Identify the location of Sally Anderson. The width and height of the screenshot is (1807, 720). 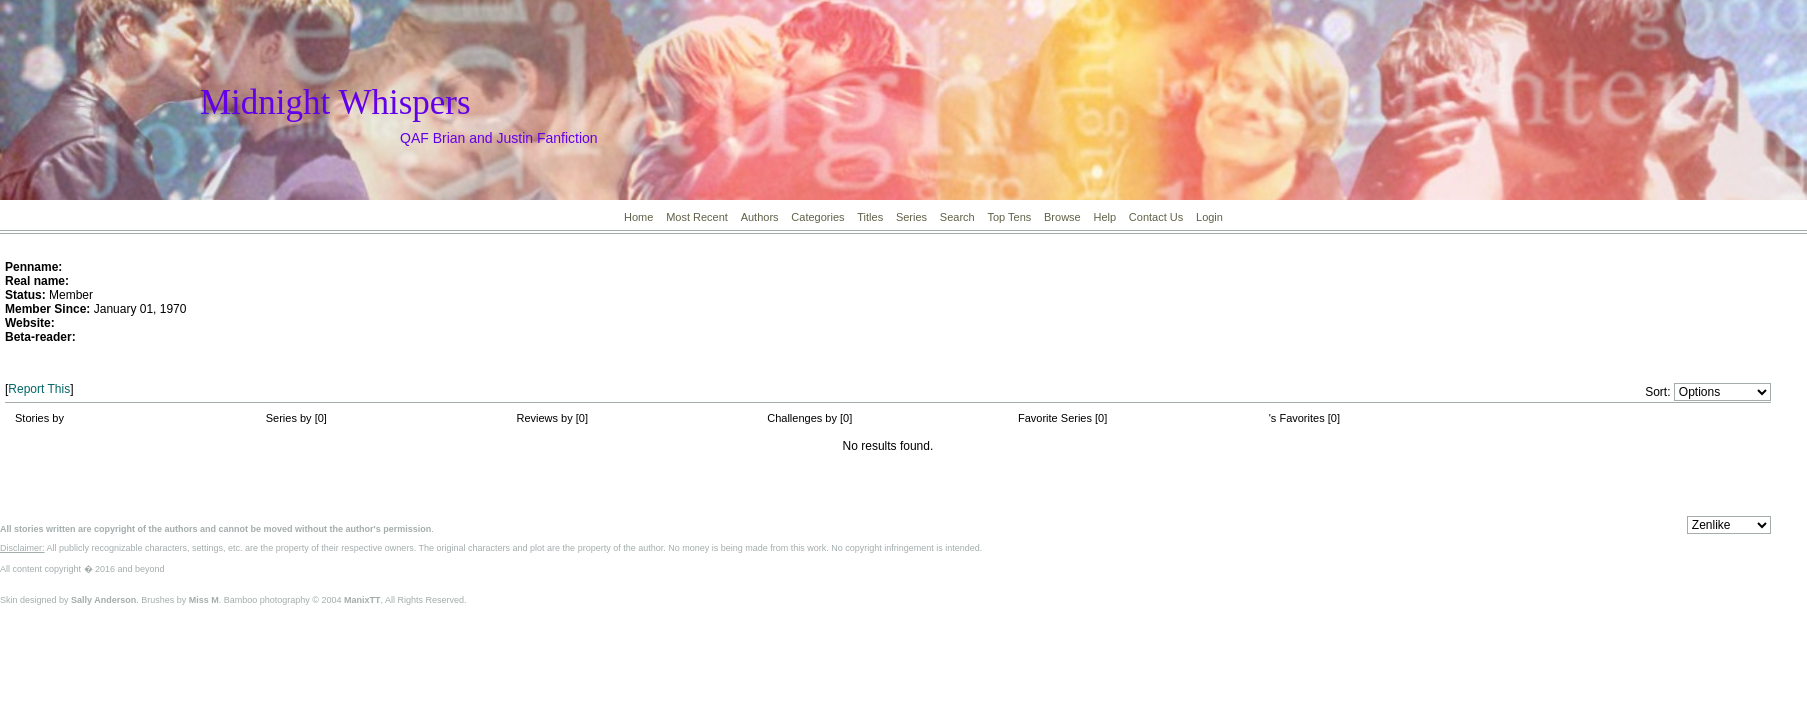
(103, 600).